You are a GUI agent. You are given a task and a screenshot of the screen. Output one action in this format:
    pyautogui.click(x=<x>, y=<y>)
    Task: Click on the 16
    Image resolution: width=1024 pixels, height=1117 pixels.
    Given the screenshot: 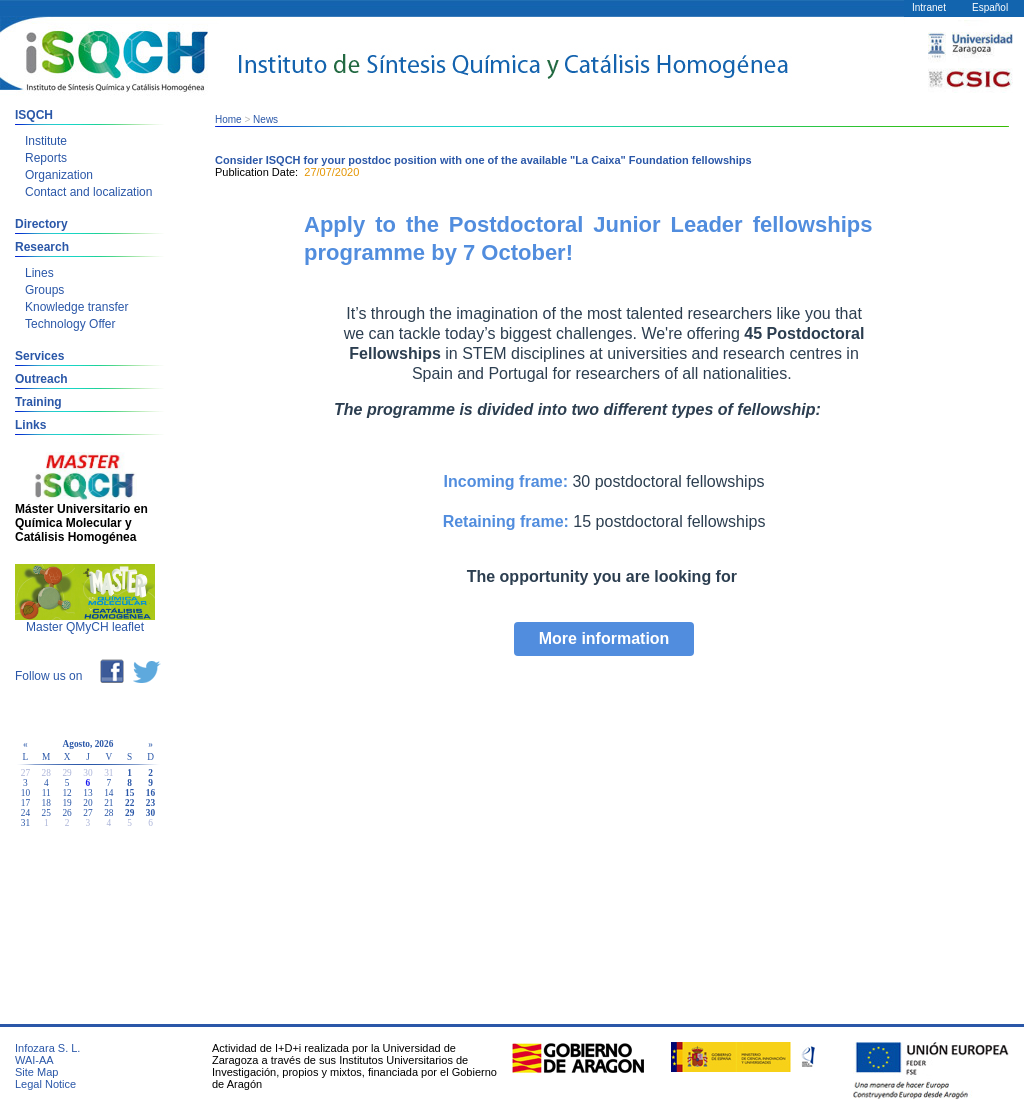 What is the action you would take?
    pyautogui.click(x=150, y=793)
    